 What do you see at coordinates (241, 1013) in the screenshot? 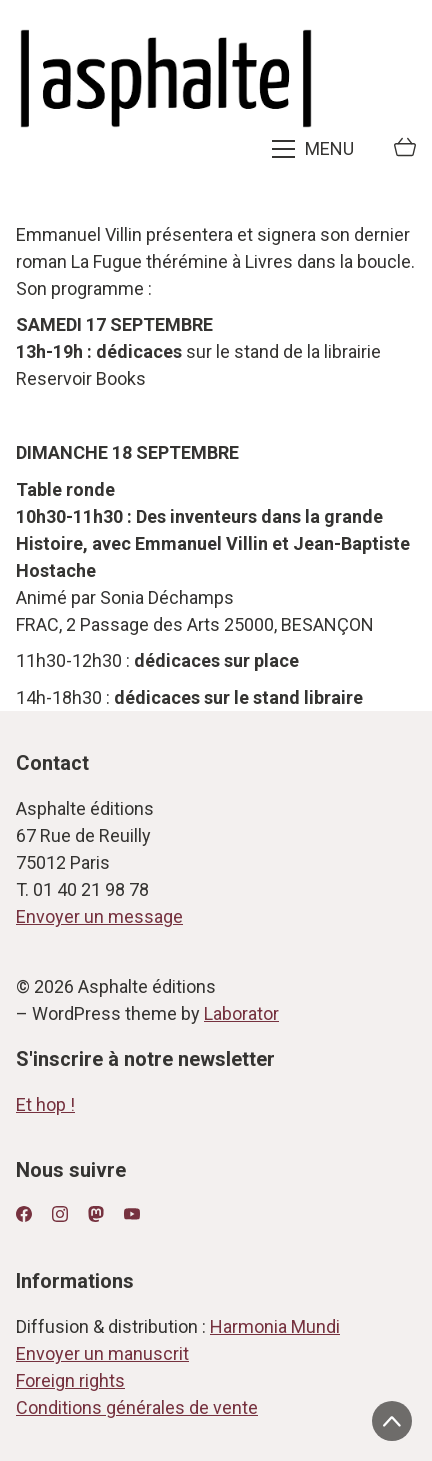
I see `Laborator` at bounding box center [241, 1013].